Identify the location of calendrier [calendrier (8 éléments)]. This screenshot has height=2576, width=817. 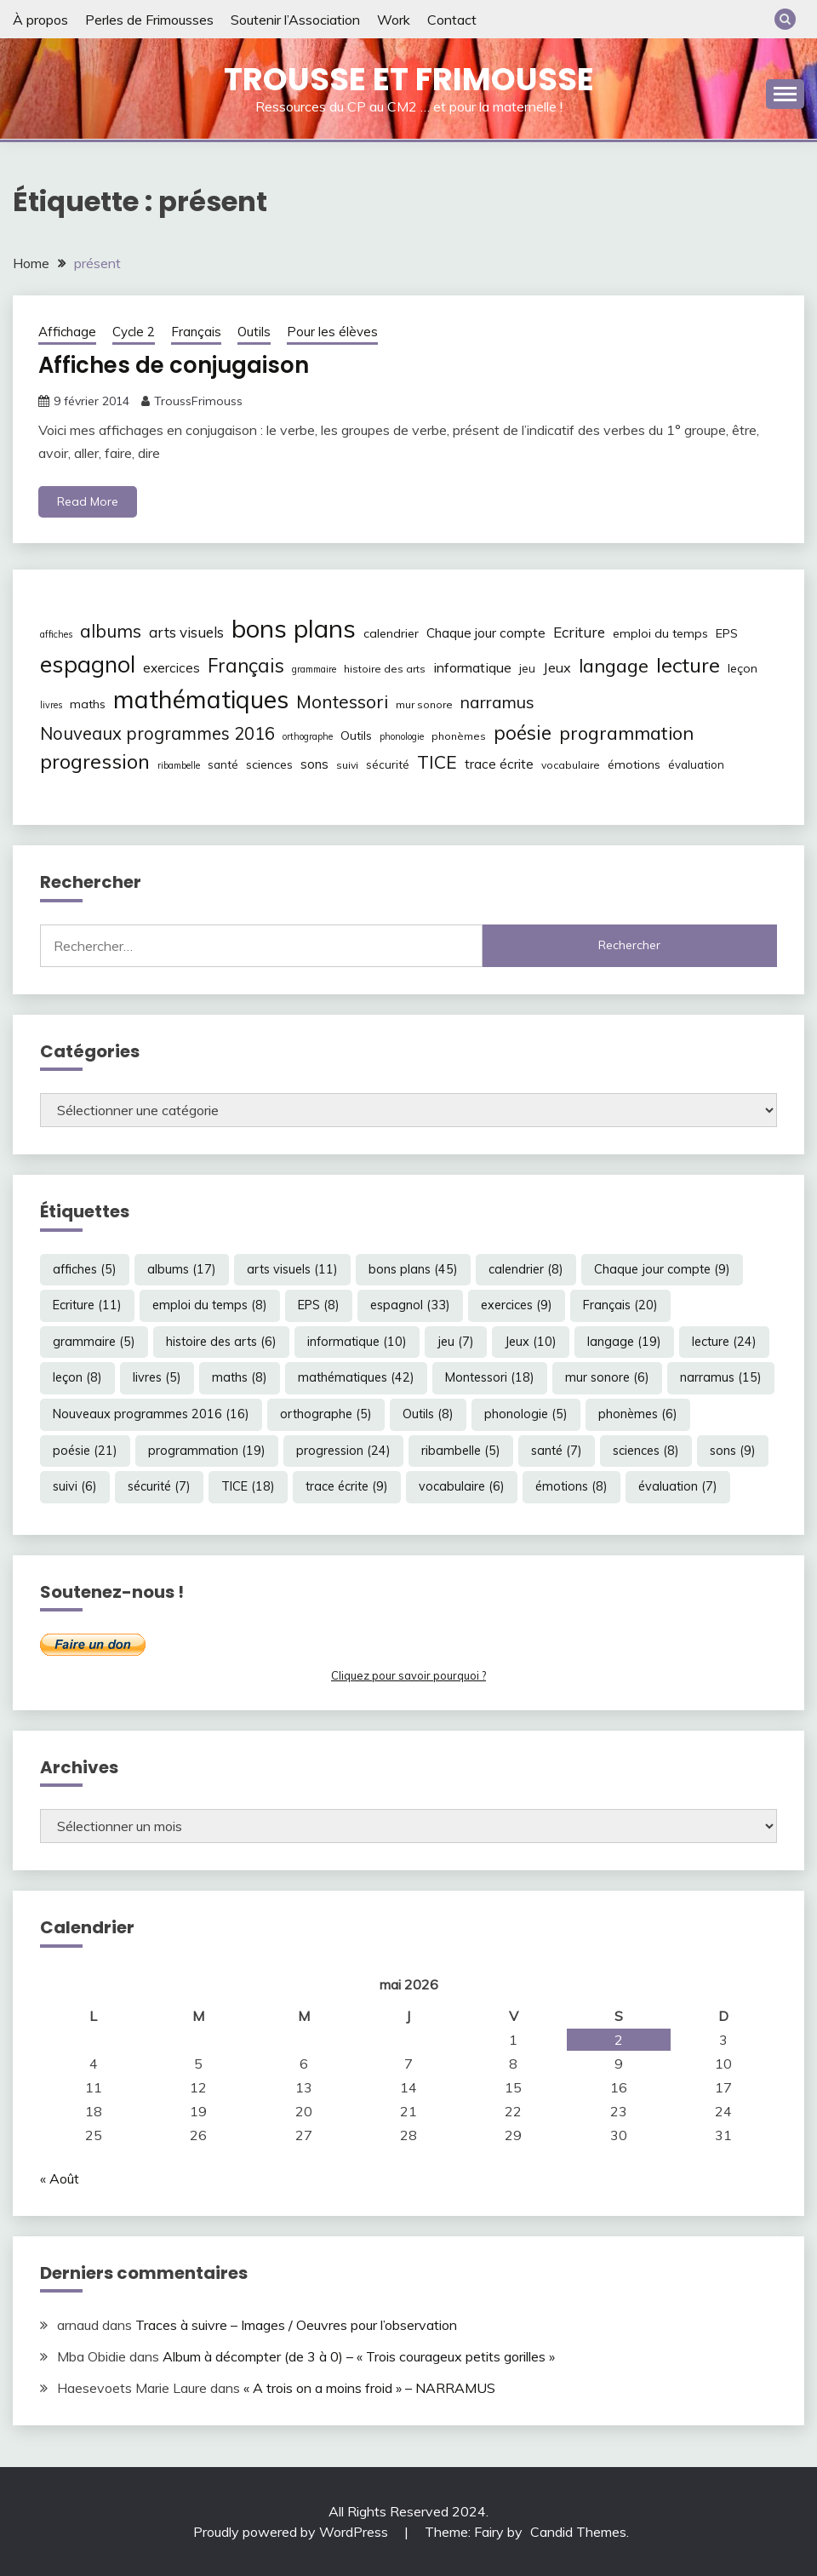
(391, 633).